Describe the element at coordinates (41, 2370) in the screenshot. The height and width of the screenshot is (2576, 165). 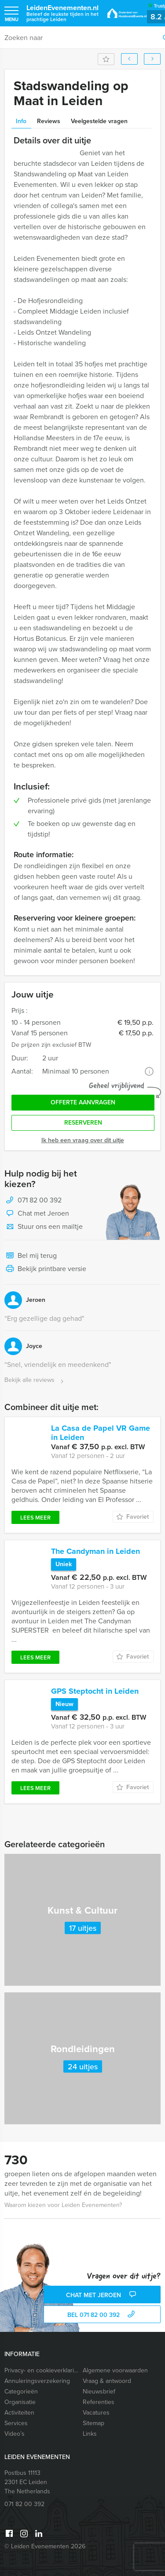
I see `Privacy- en cookieverklaring` at that location.